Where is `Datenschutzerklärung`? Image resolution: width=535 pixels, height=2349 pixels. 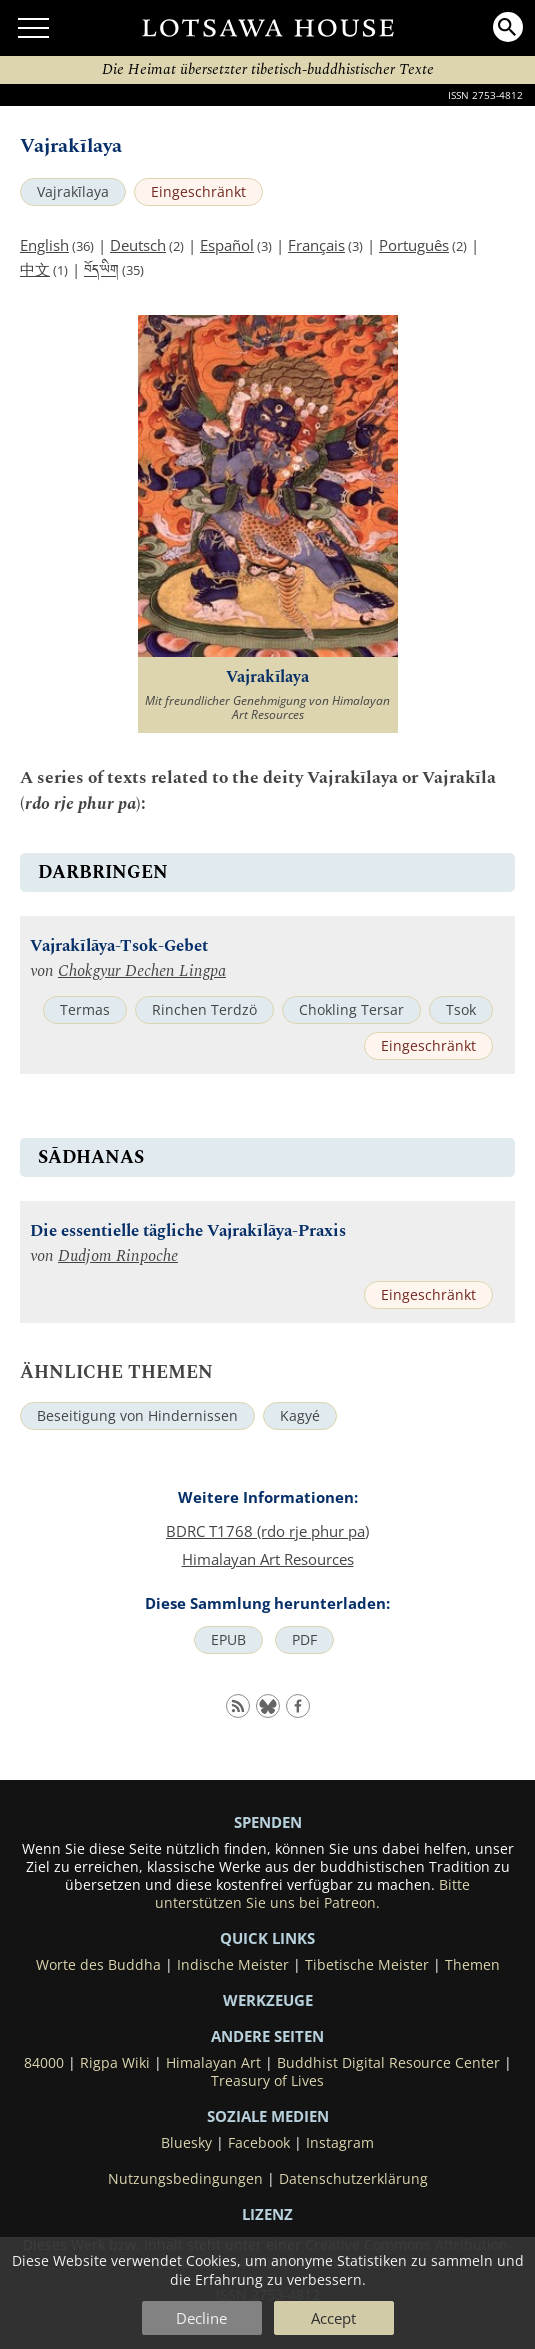 Datenschutzerklärung is located at coordinates (353, 2179).